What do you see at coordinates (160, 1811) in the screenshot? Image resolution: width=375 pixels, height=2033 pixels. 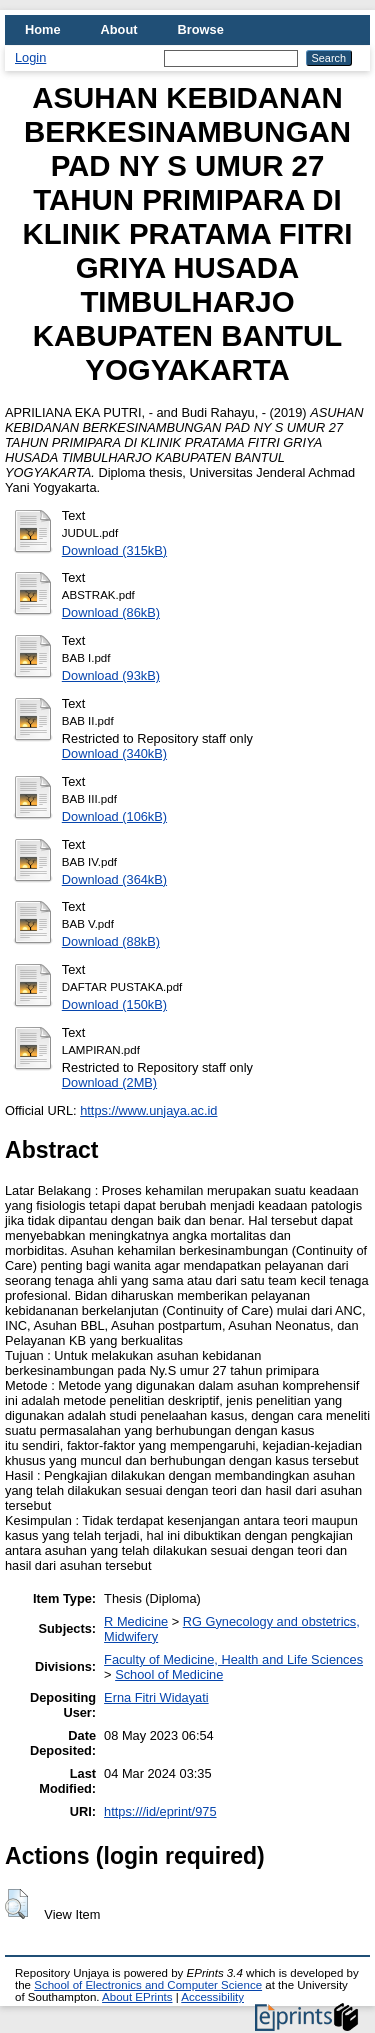 I see `https:///id/eprint/975` at bounding box center [160, 1811].